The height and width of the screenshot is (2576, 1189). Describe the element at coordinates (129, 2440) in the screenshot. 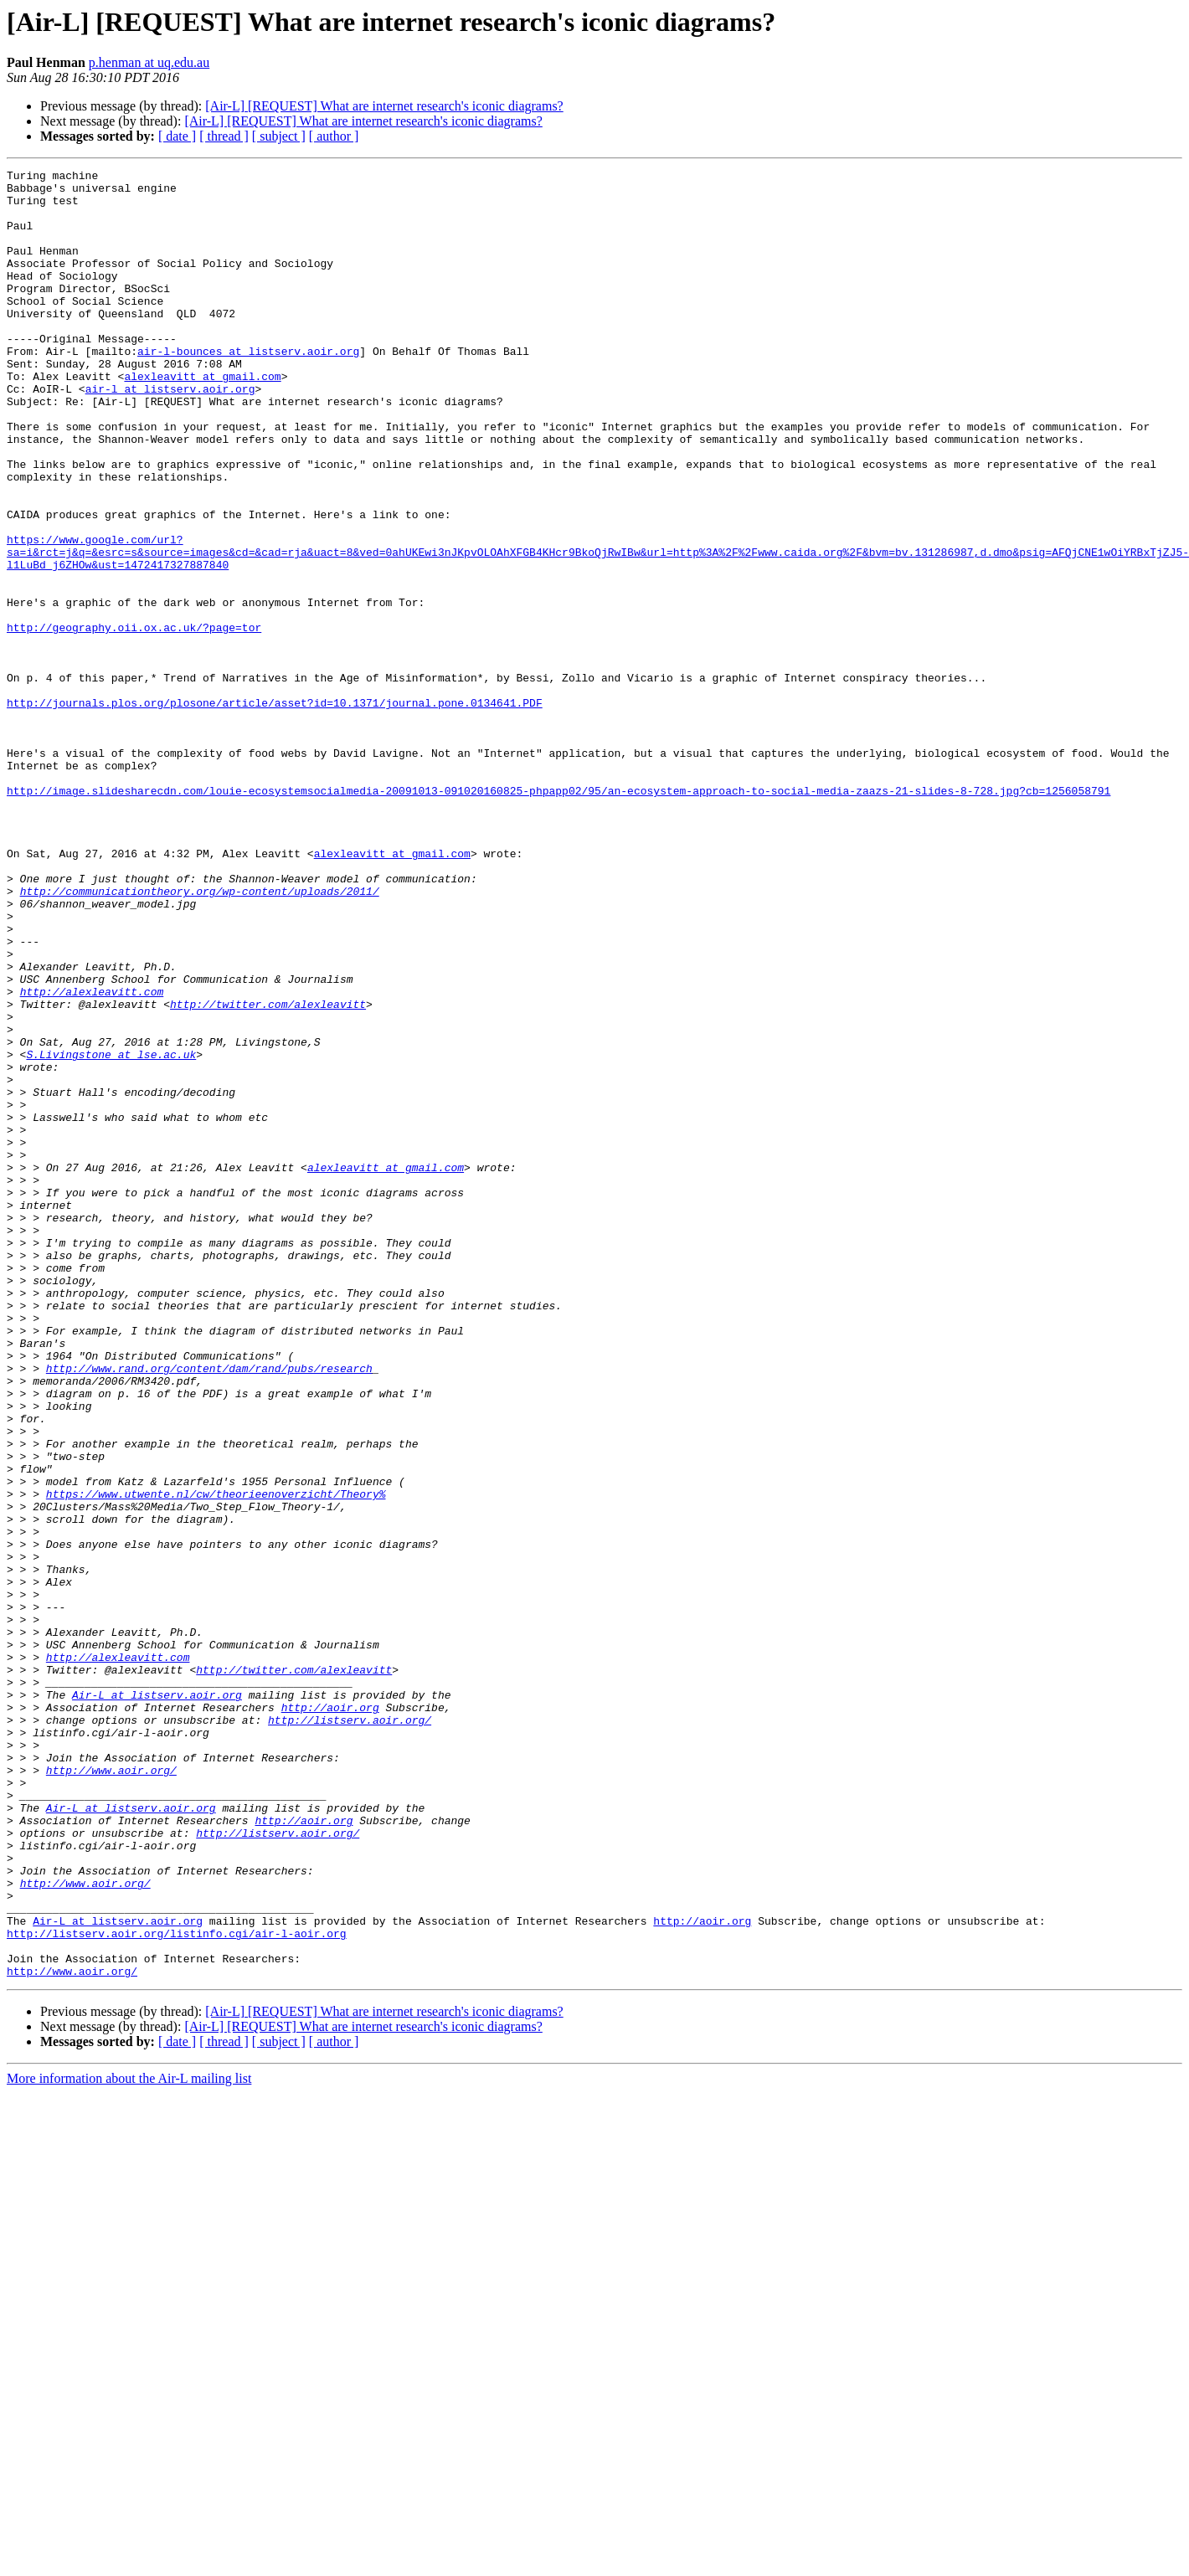

I see `More information about the Air-L mailing list` at that location.